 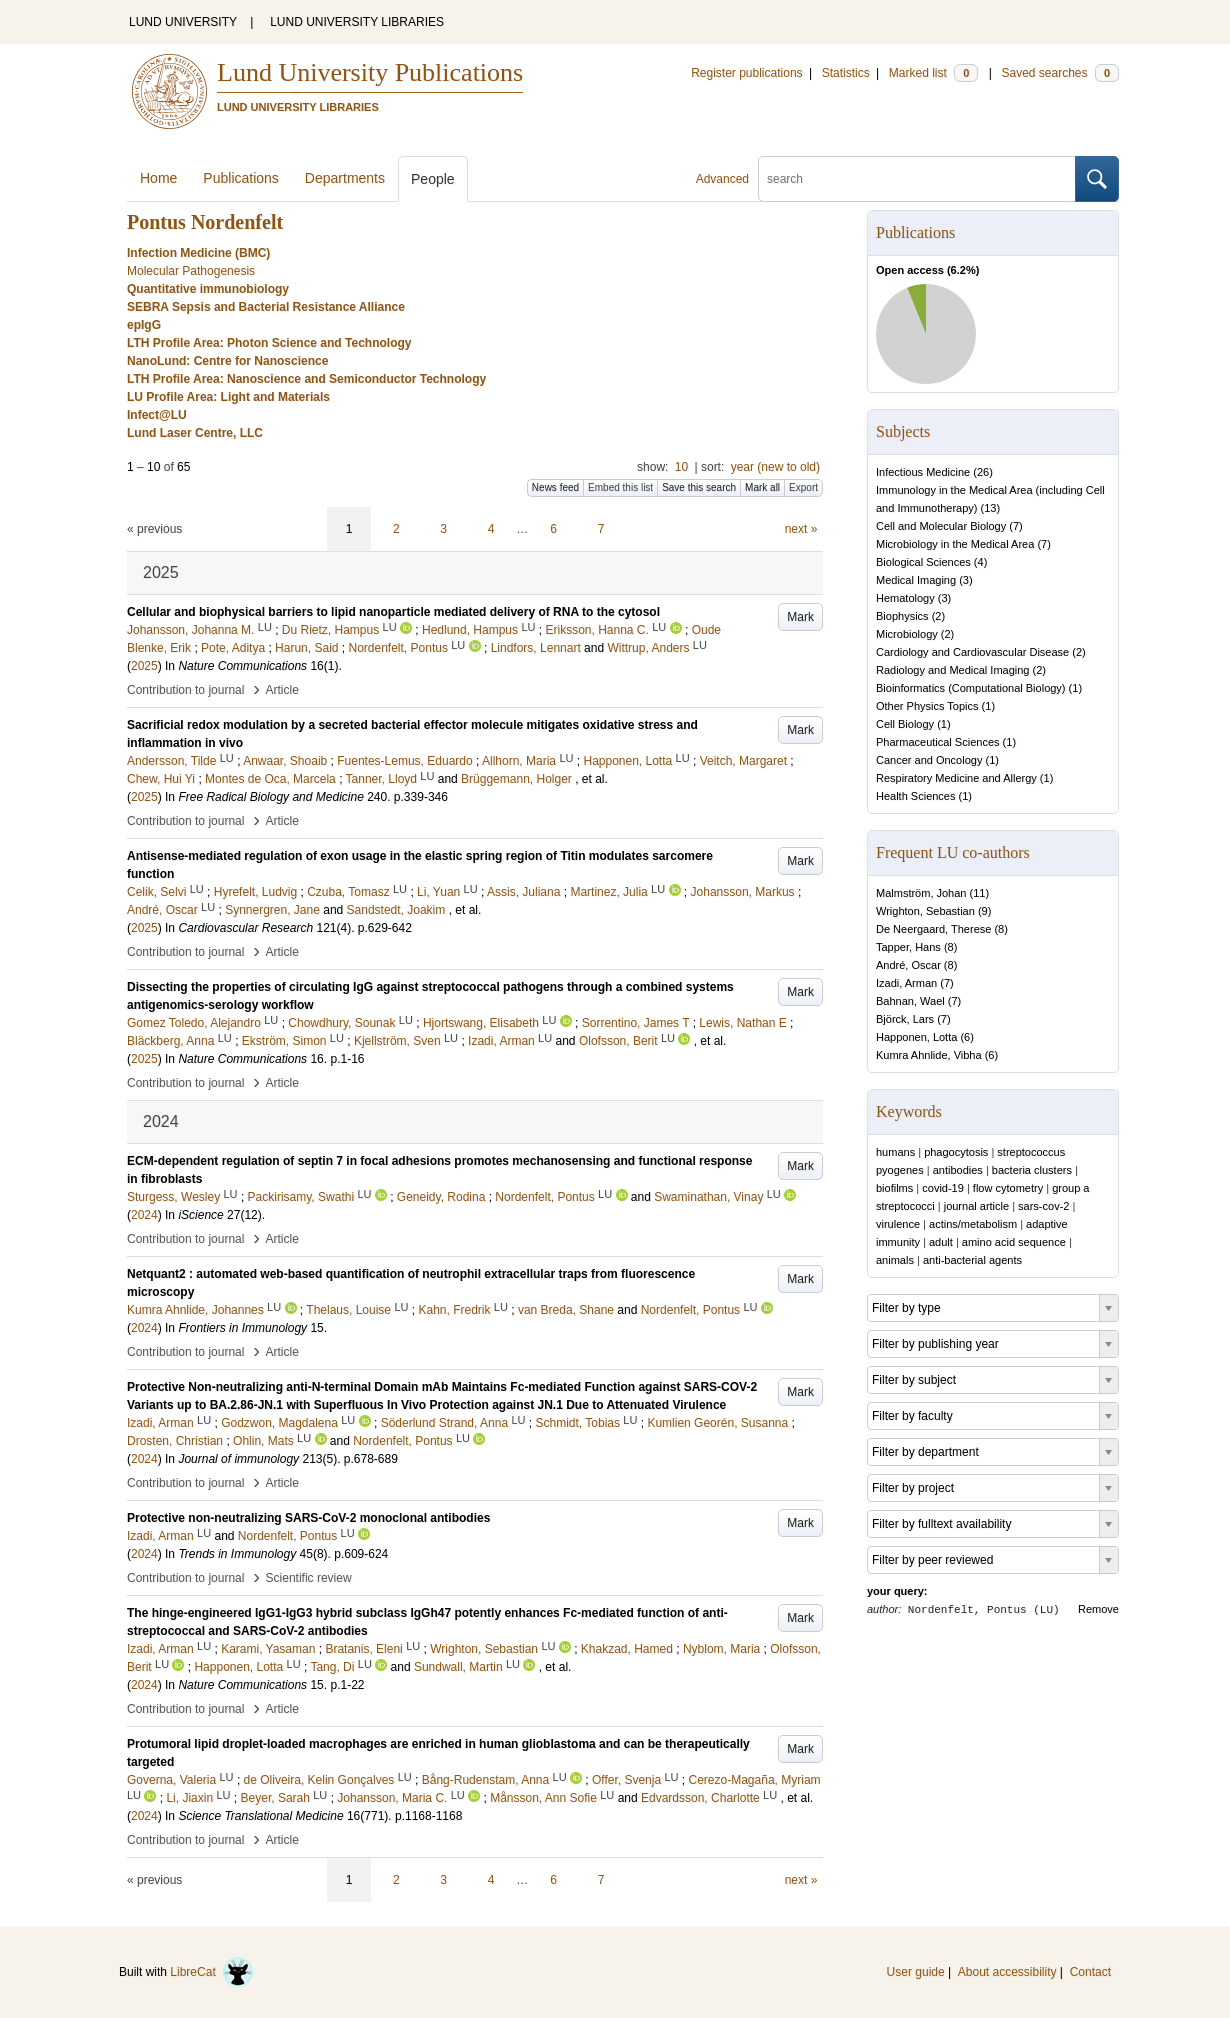 I want to click on Lund University Publications, so click(x=370, y=72).